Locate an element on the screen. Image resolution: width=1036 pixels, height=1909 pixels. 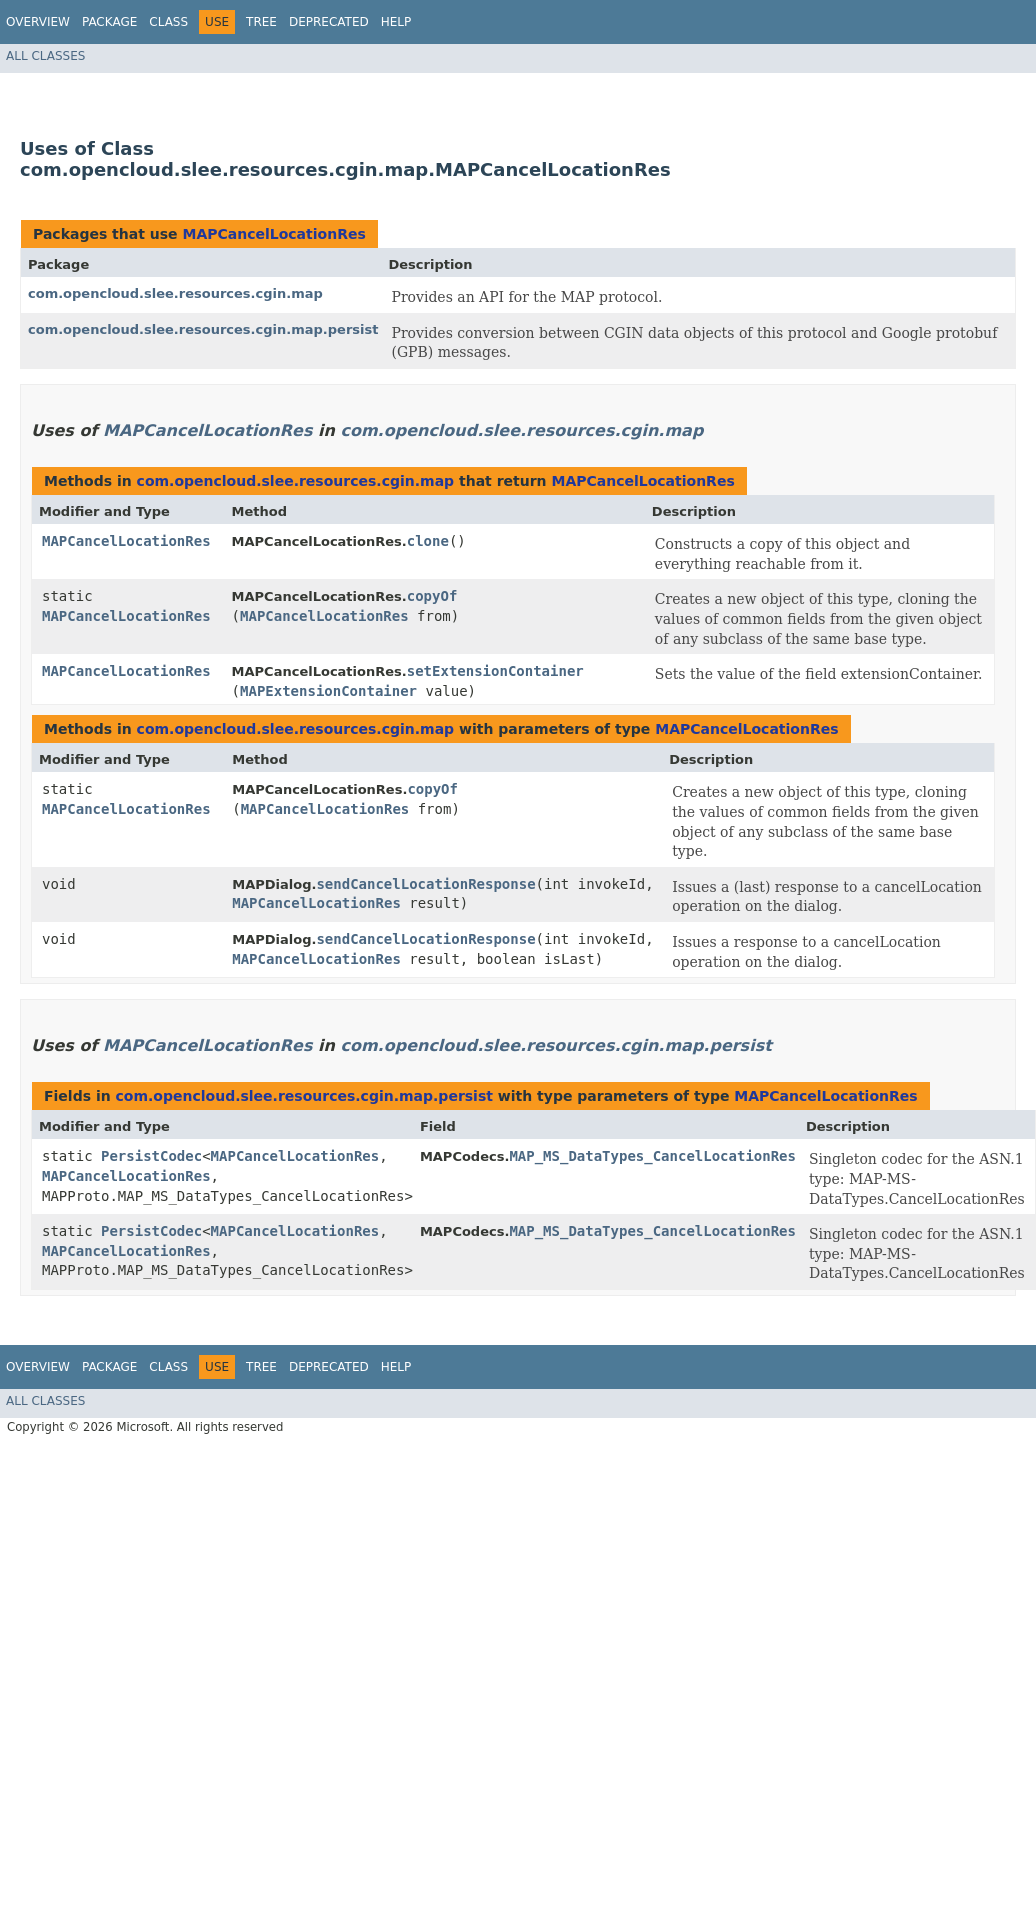
PersistCodec is located at coordinates (151, 1156).